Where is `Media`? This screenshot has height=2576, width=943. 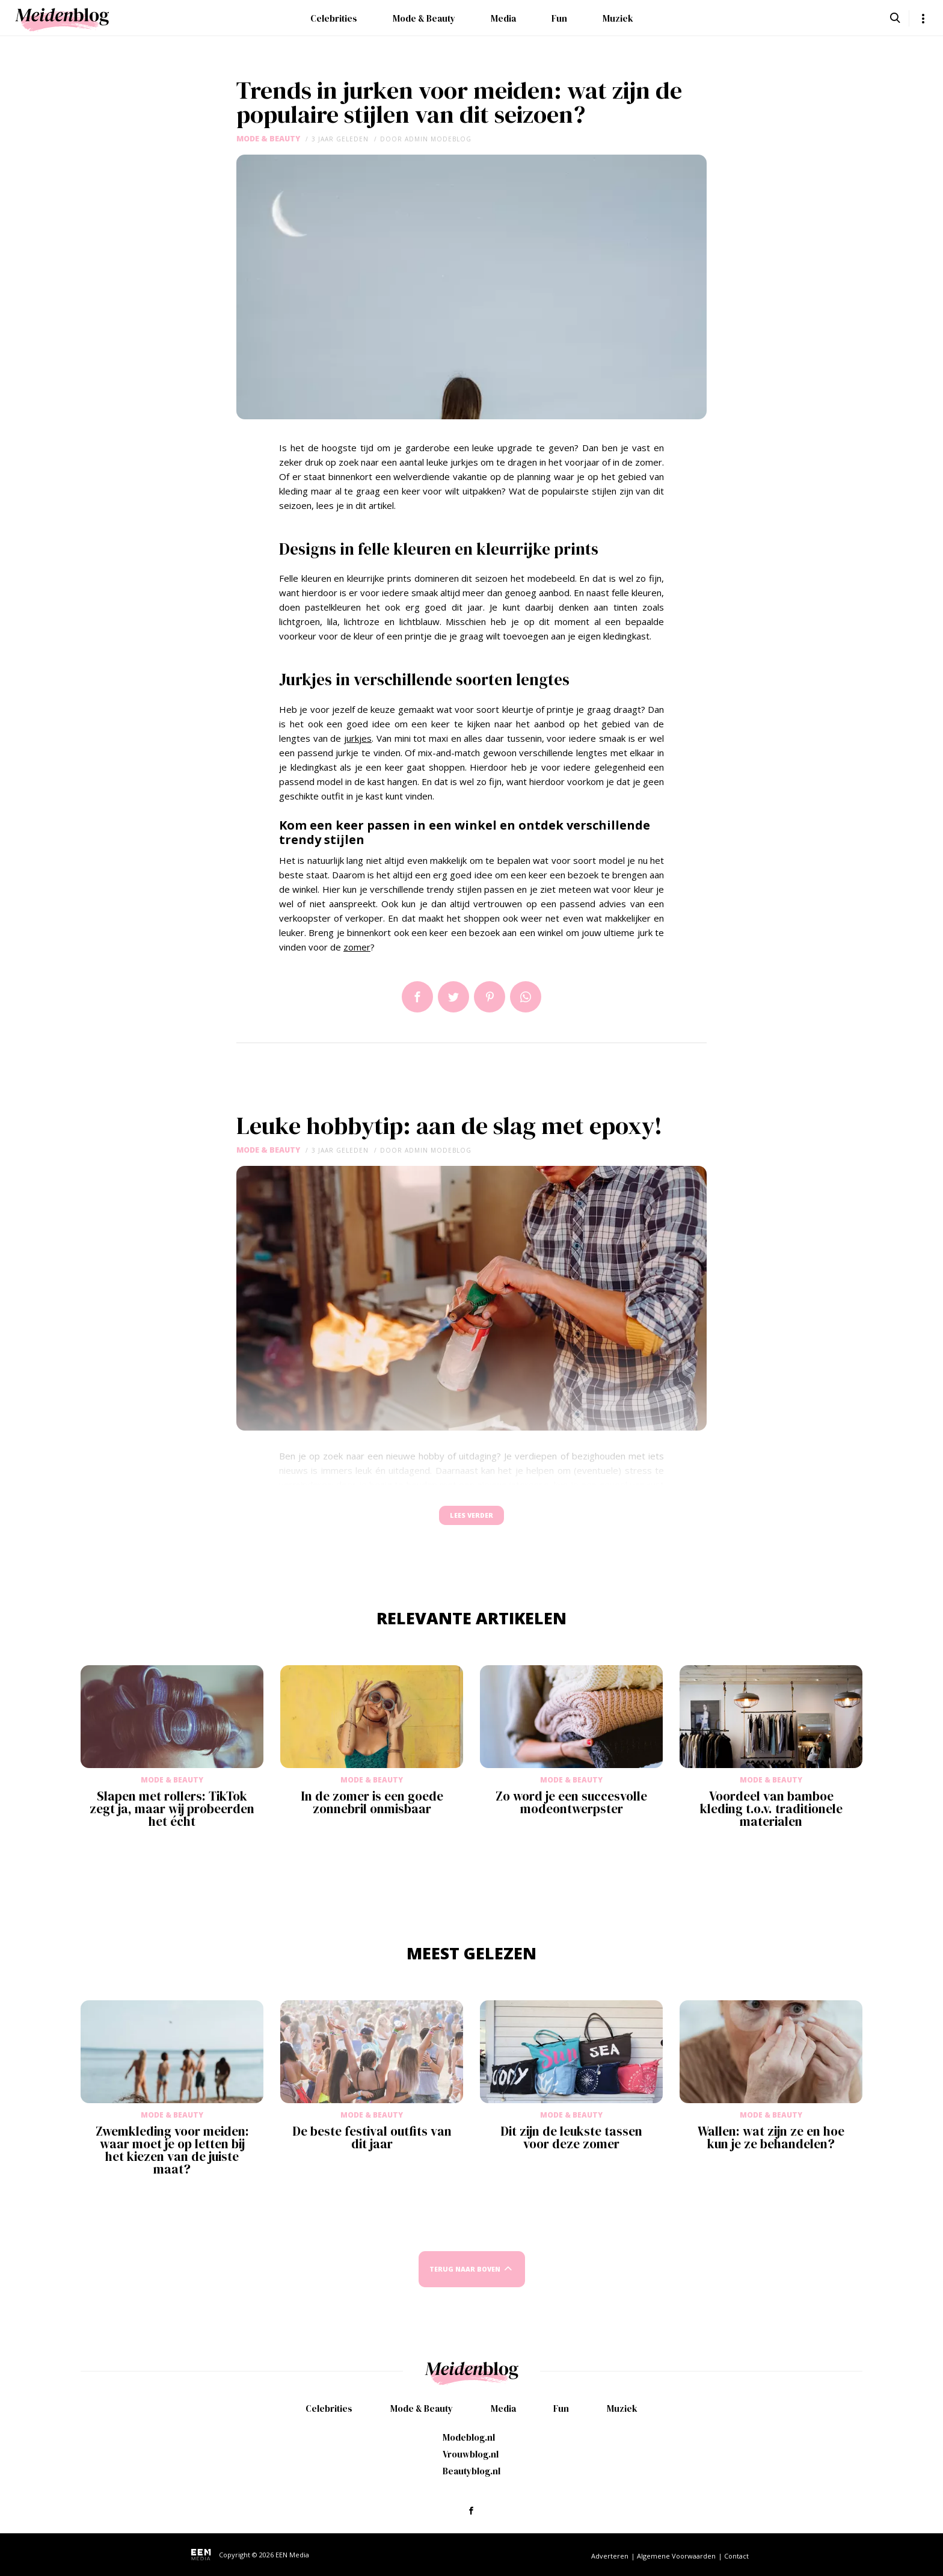
Media is located at coordinates (503, 18).